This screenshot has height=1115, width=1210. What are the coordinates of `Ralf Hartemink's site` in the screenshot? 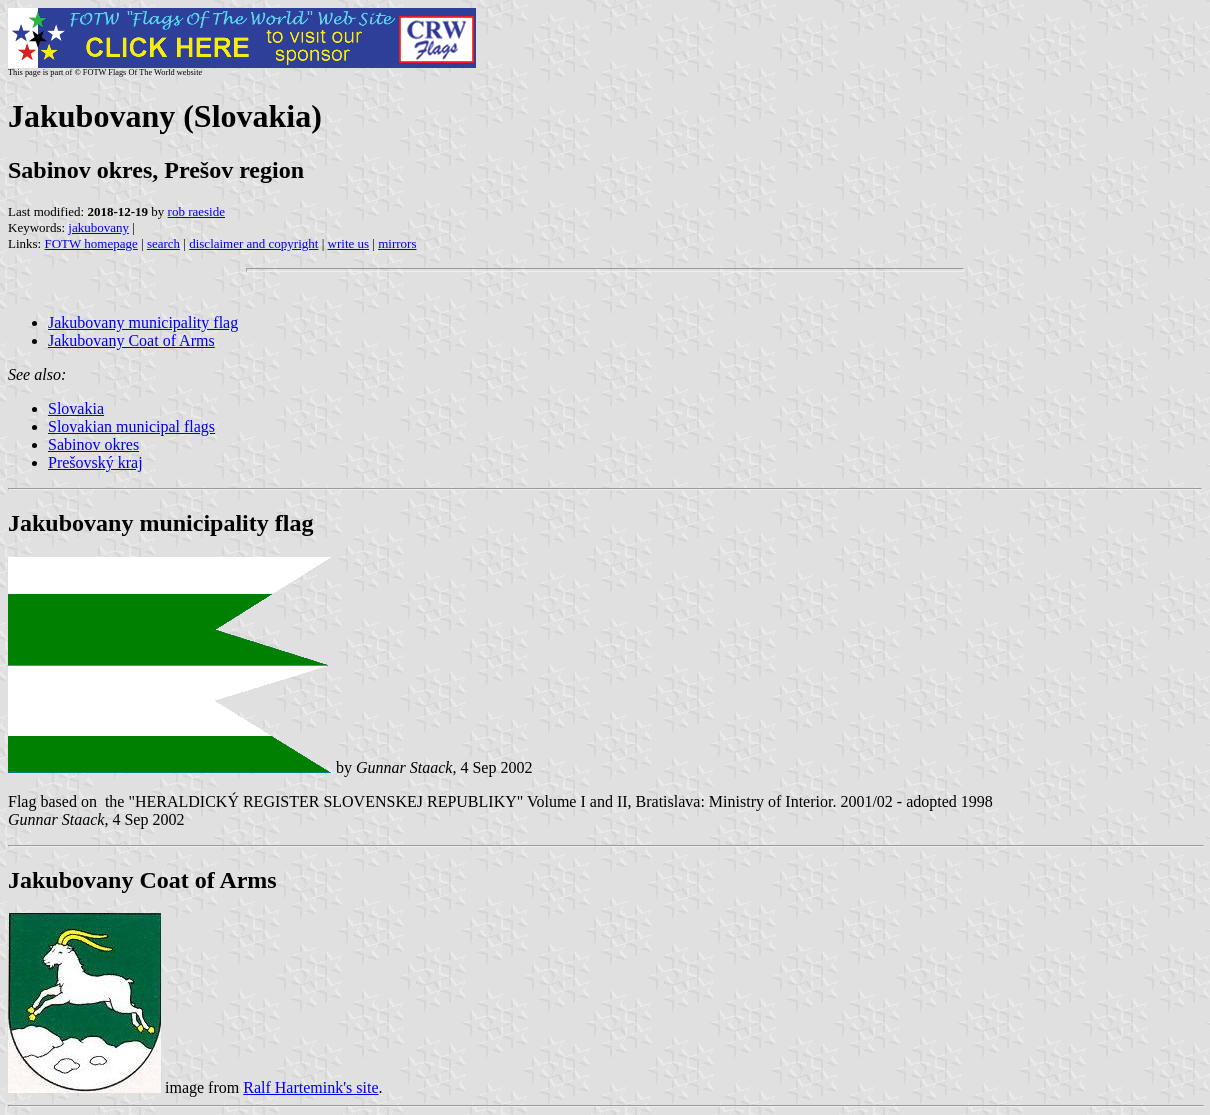 It's located at (310, 1087).